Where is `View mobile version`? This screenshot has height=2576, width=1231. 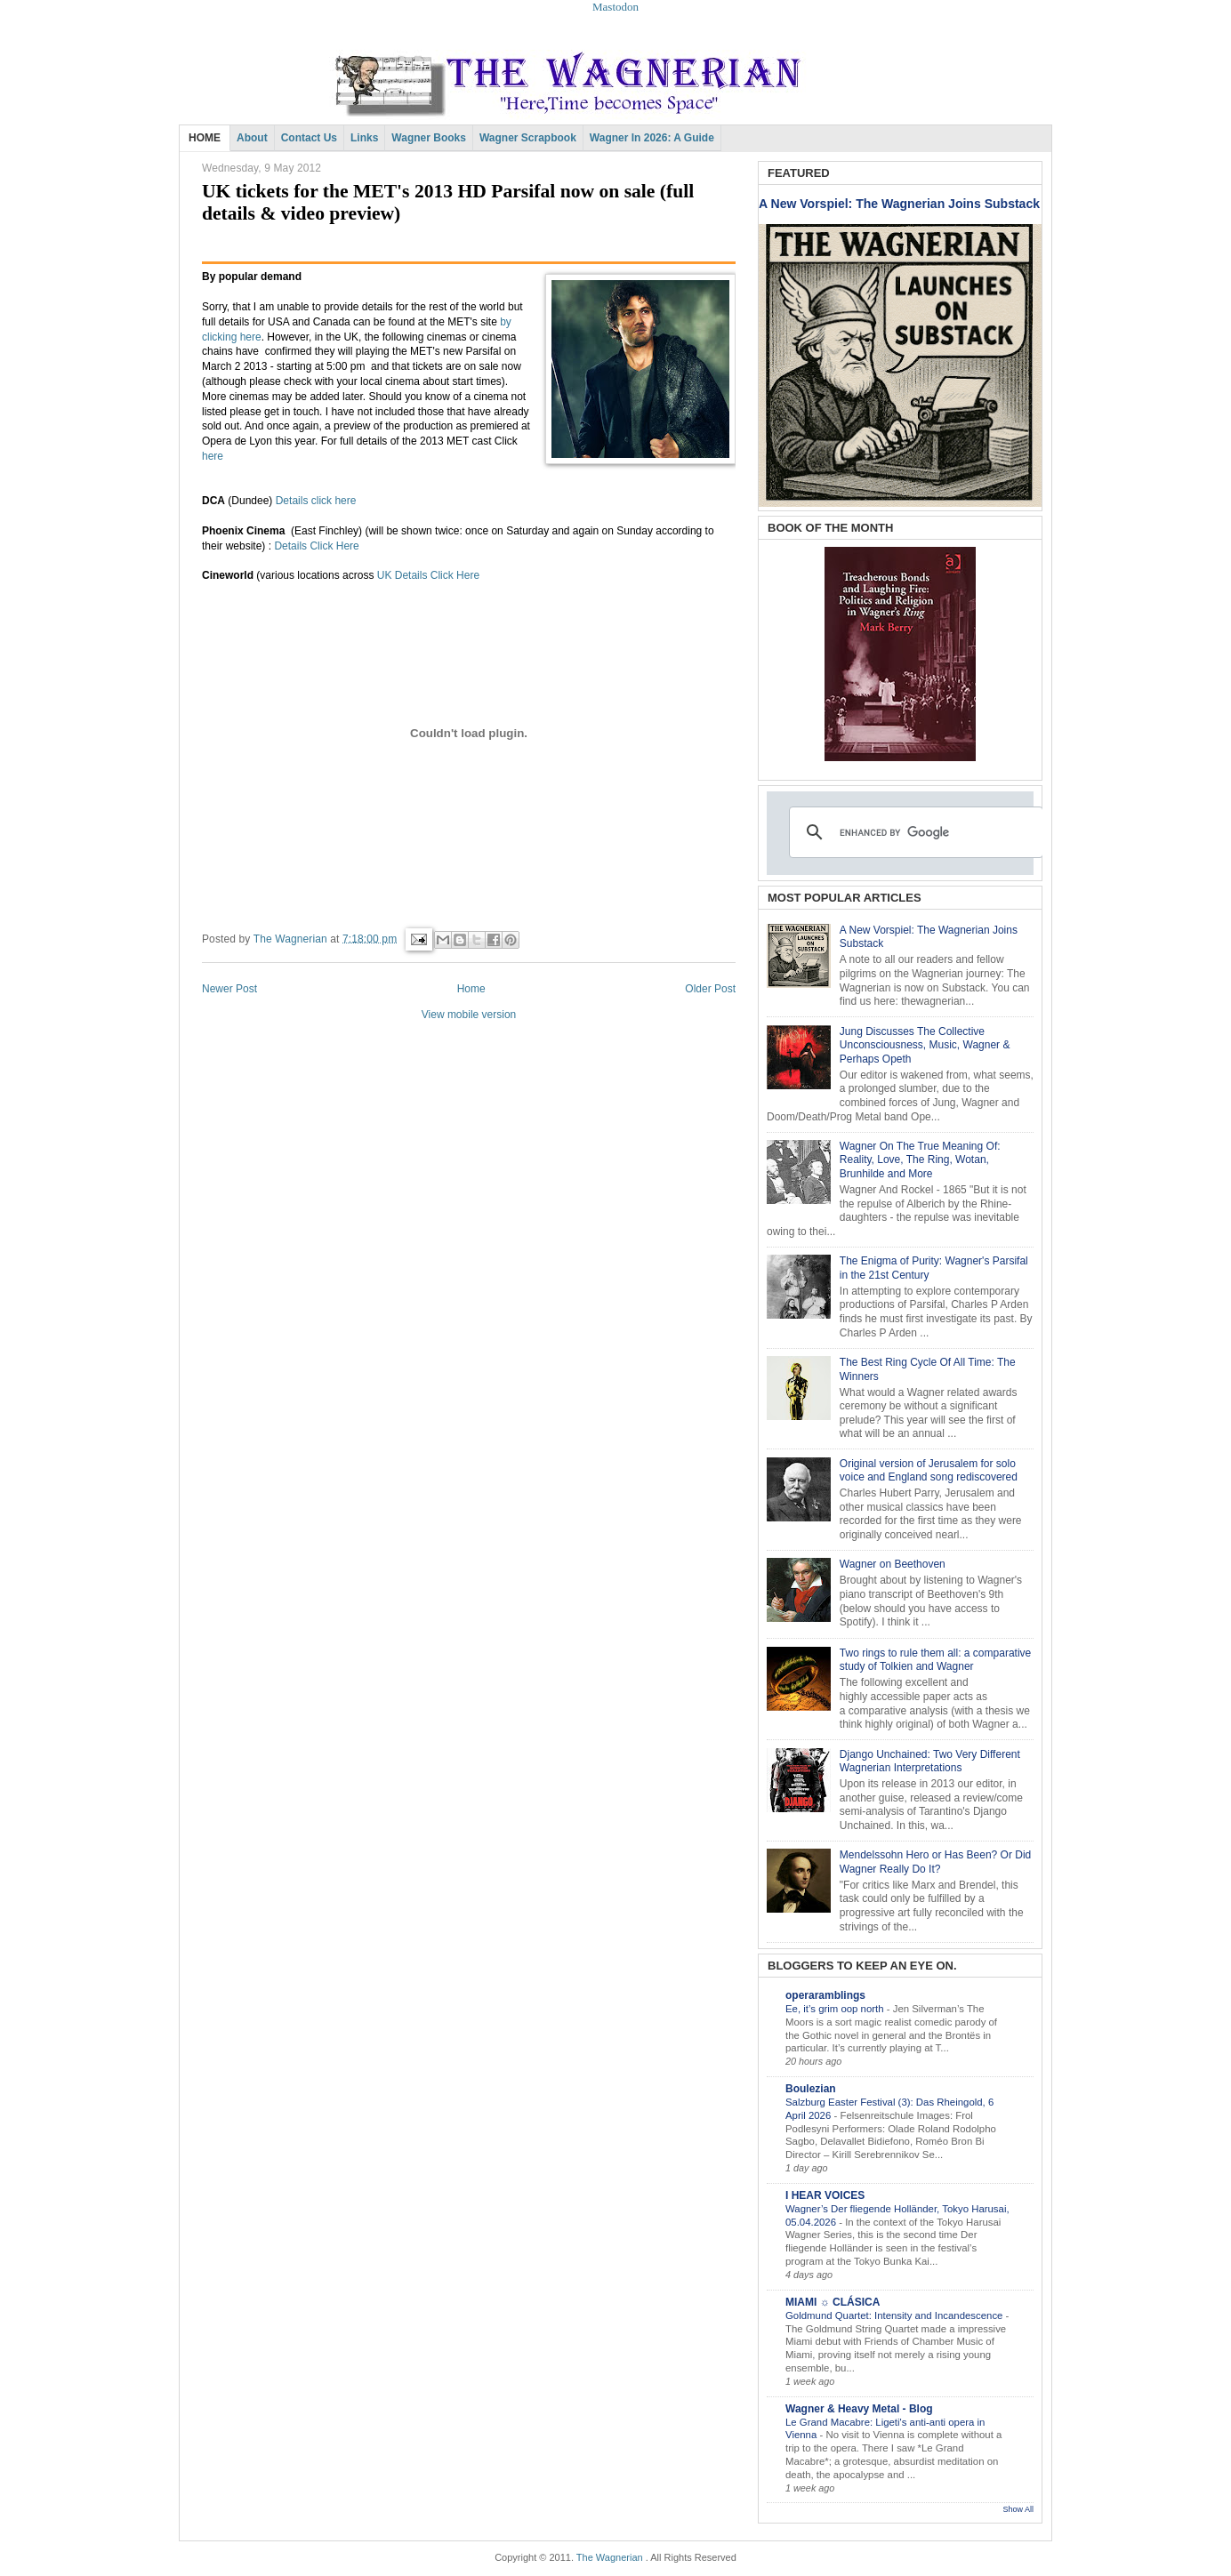 View mobile version is located at coordinates (469, 1014).